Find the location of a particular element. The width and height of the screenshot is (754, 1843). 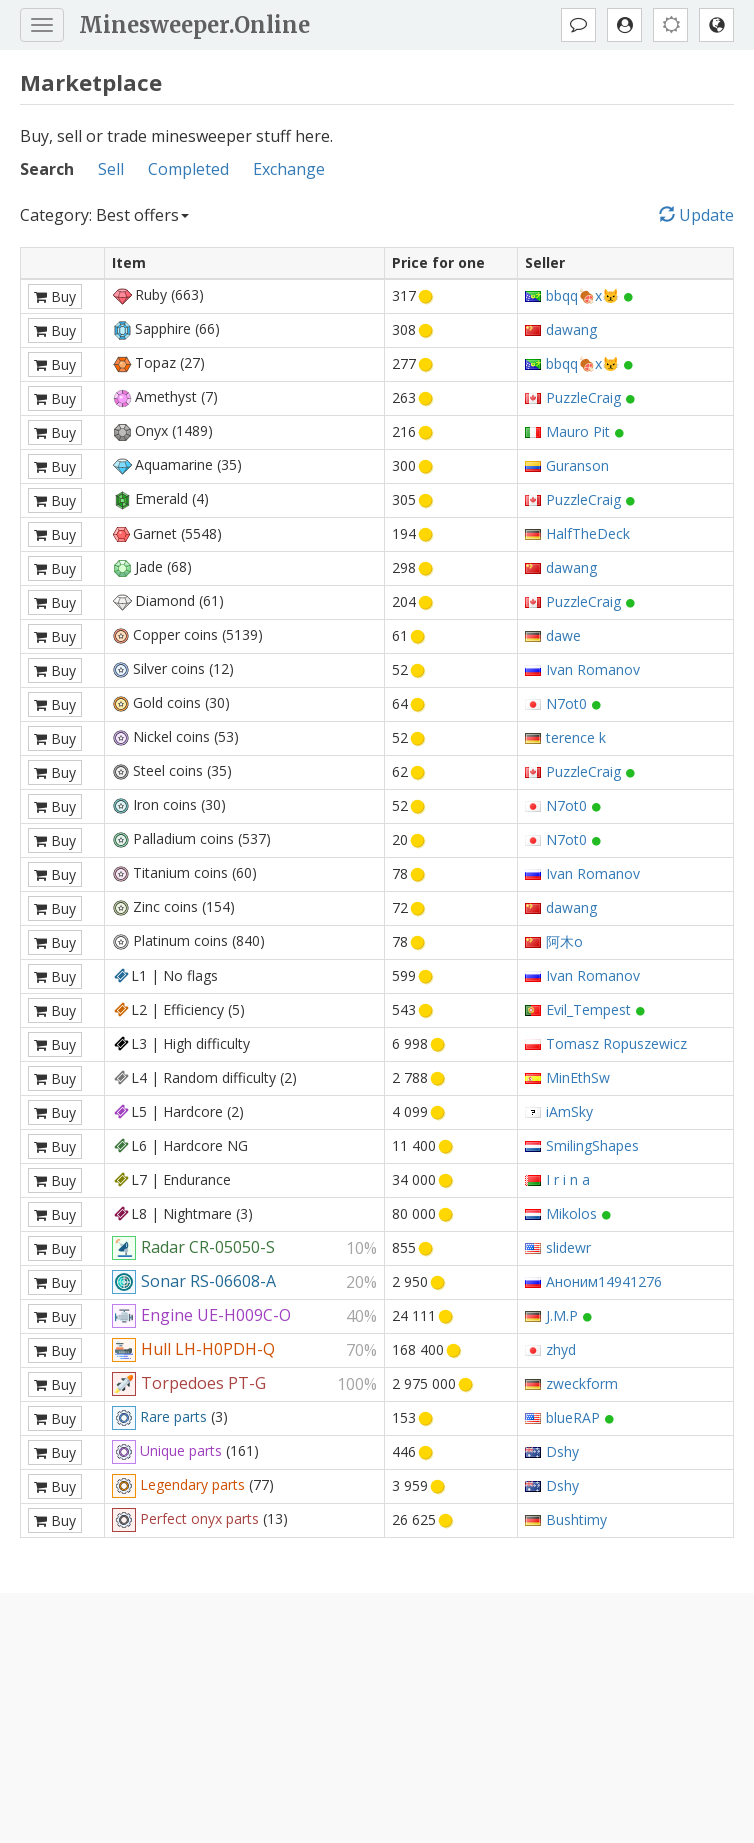

Tomasz Ropuszewicz is located at coordinates (616, 1043).